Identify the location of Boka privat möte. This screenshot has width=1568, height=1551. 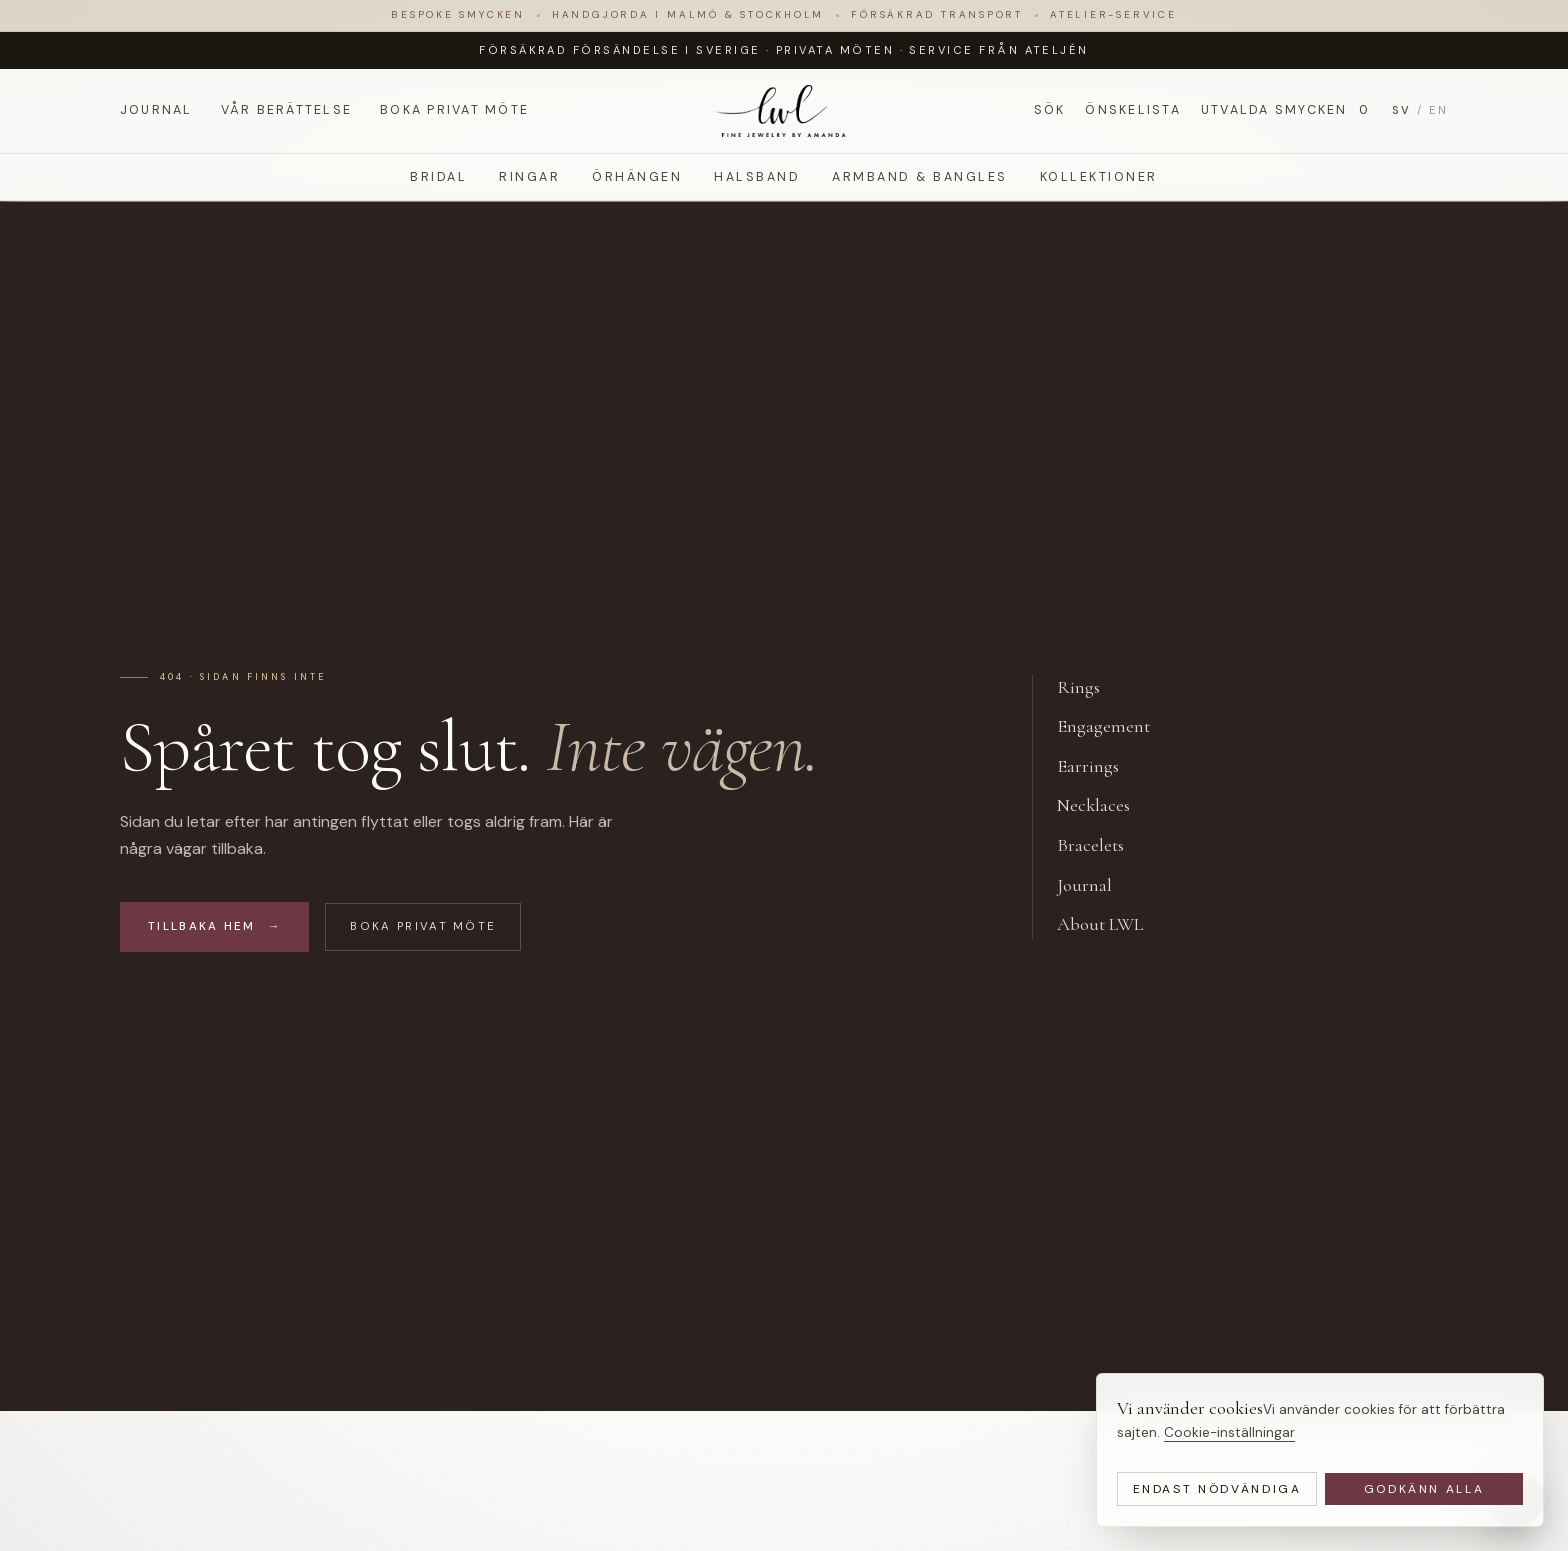
(454, 110).